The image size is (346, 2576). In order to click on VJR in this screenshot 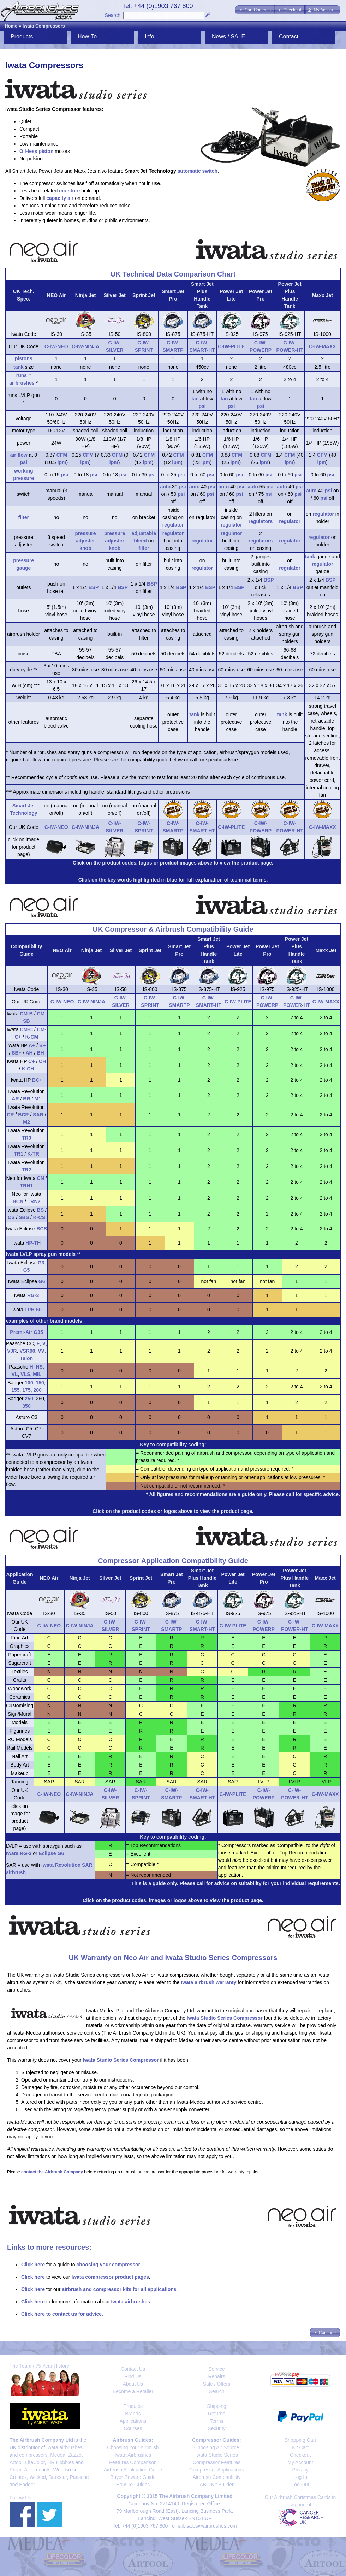, I will do `click(12, 1351)`.